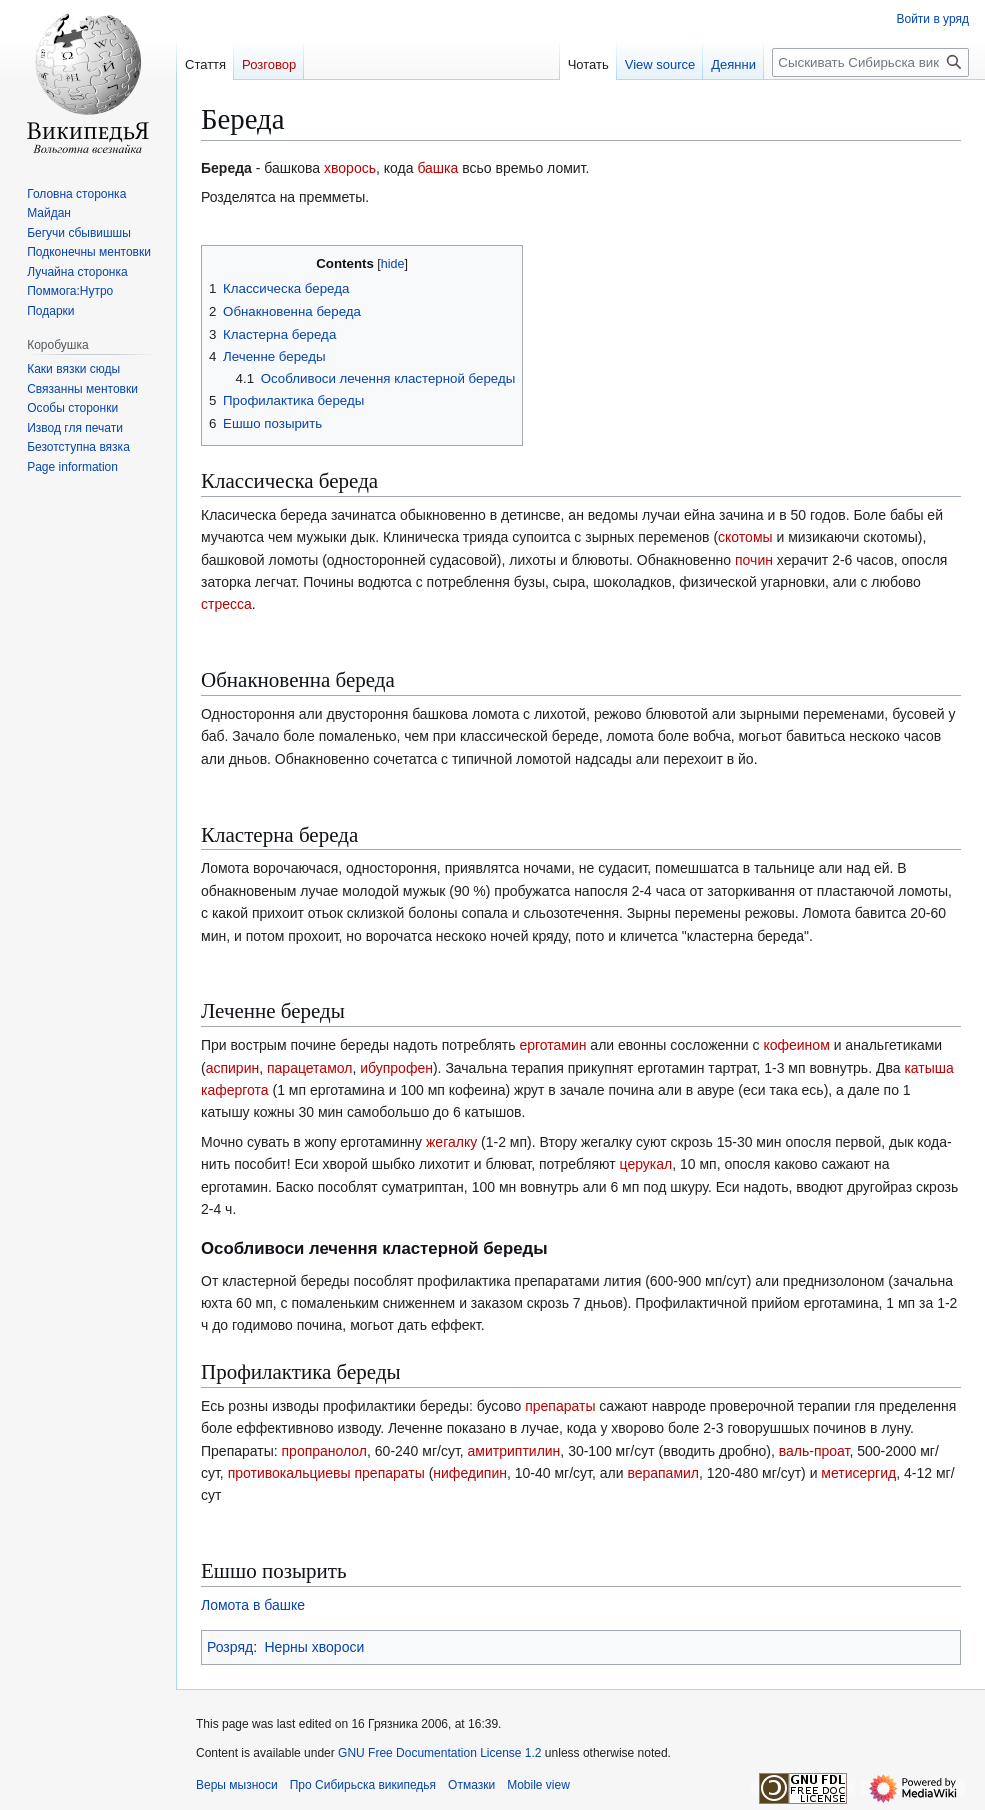  I want to click on [Сыскивать Сибирьска википедья], so click(870, 62).